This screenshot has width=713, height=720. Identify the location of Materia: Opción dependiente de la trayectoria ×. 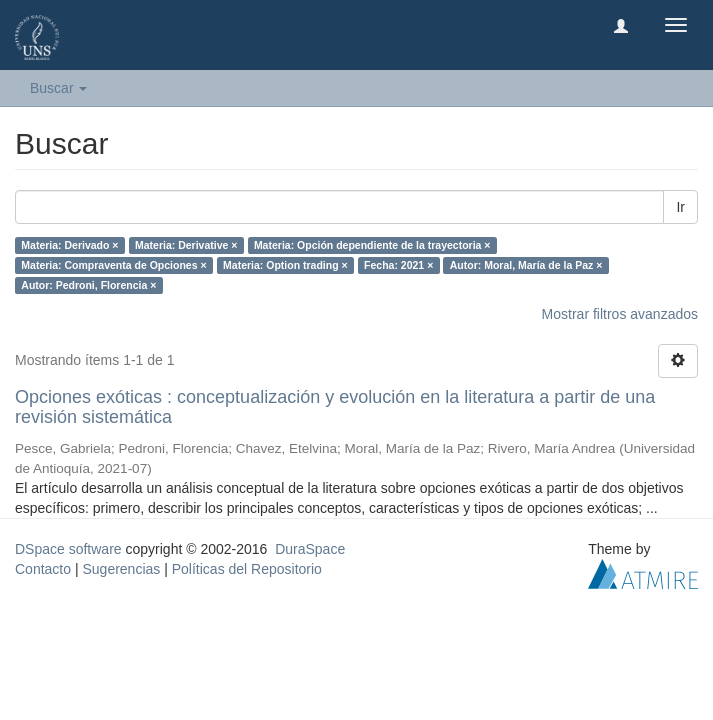
(372, 245).